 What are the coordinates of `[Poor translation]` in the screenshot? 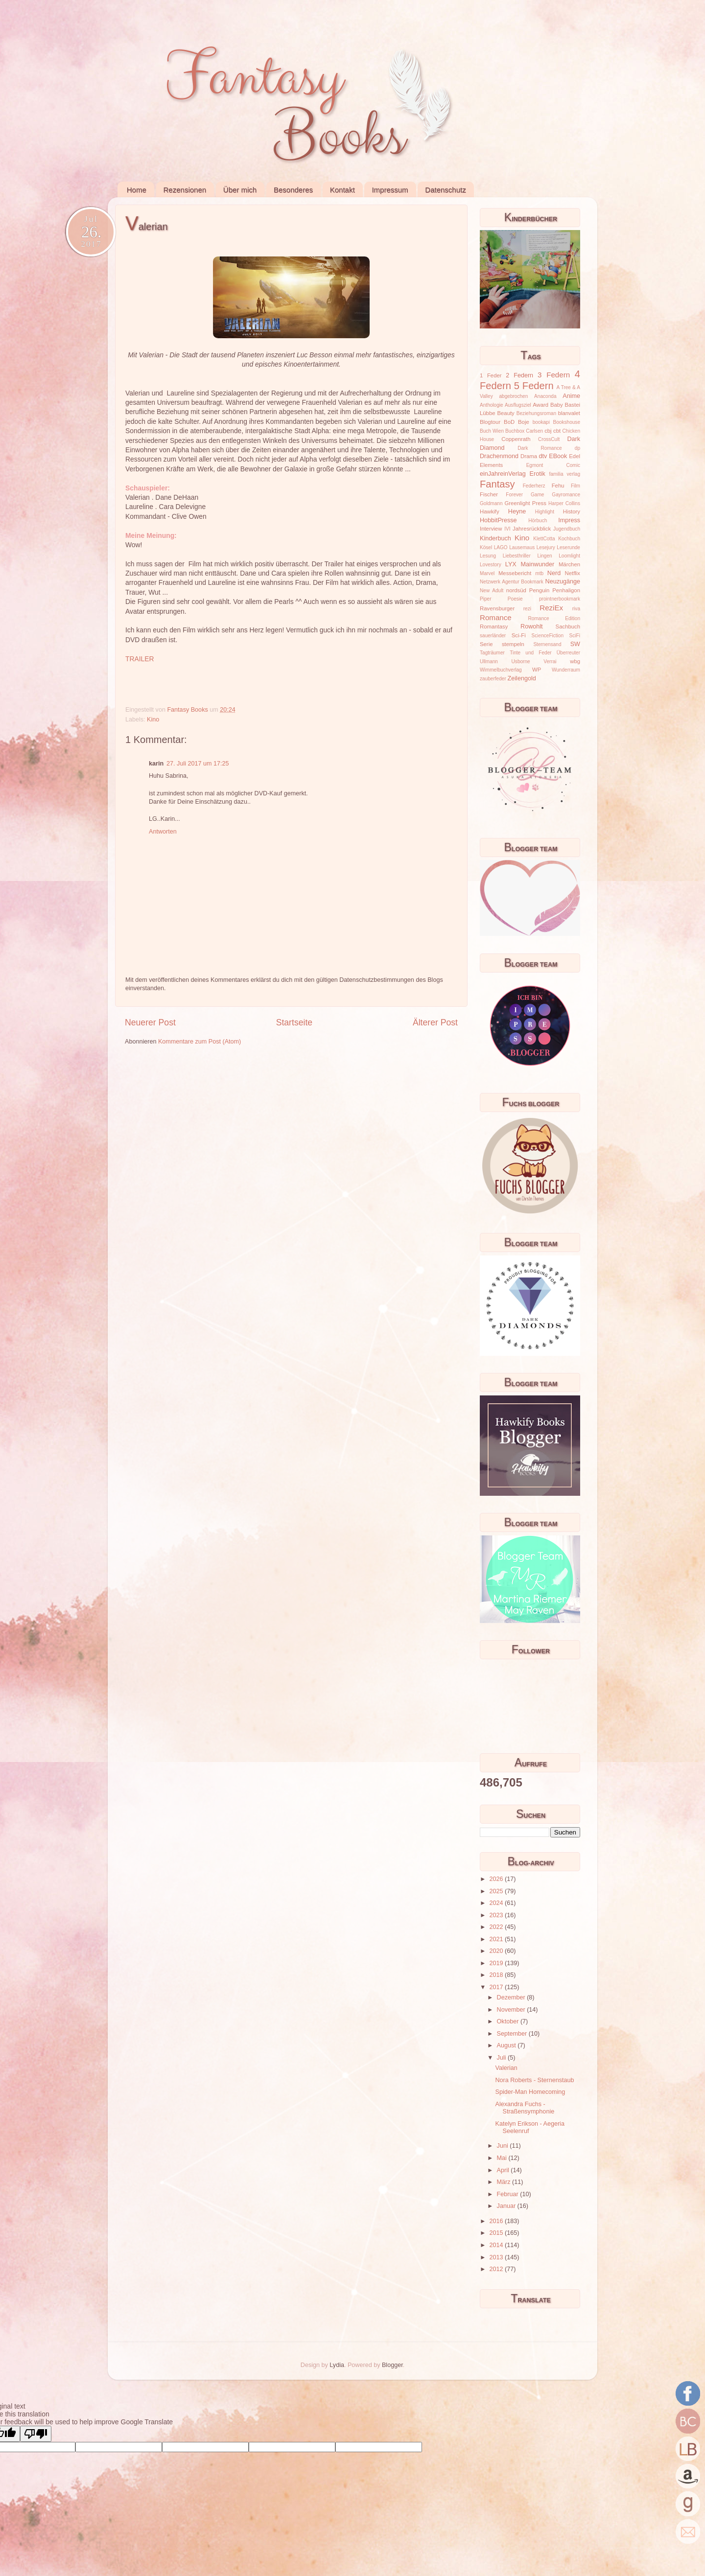 It's located at (35, 2434).